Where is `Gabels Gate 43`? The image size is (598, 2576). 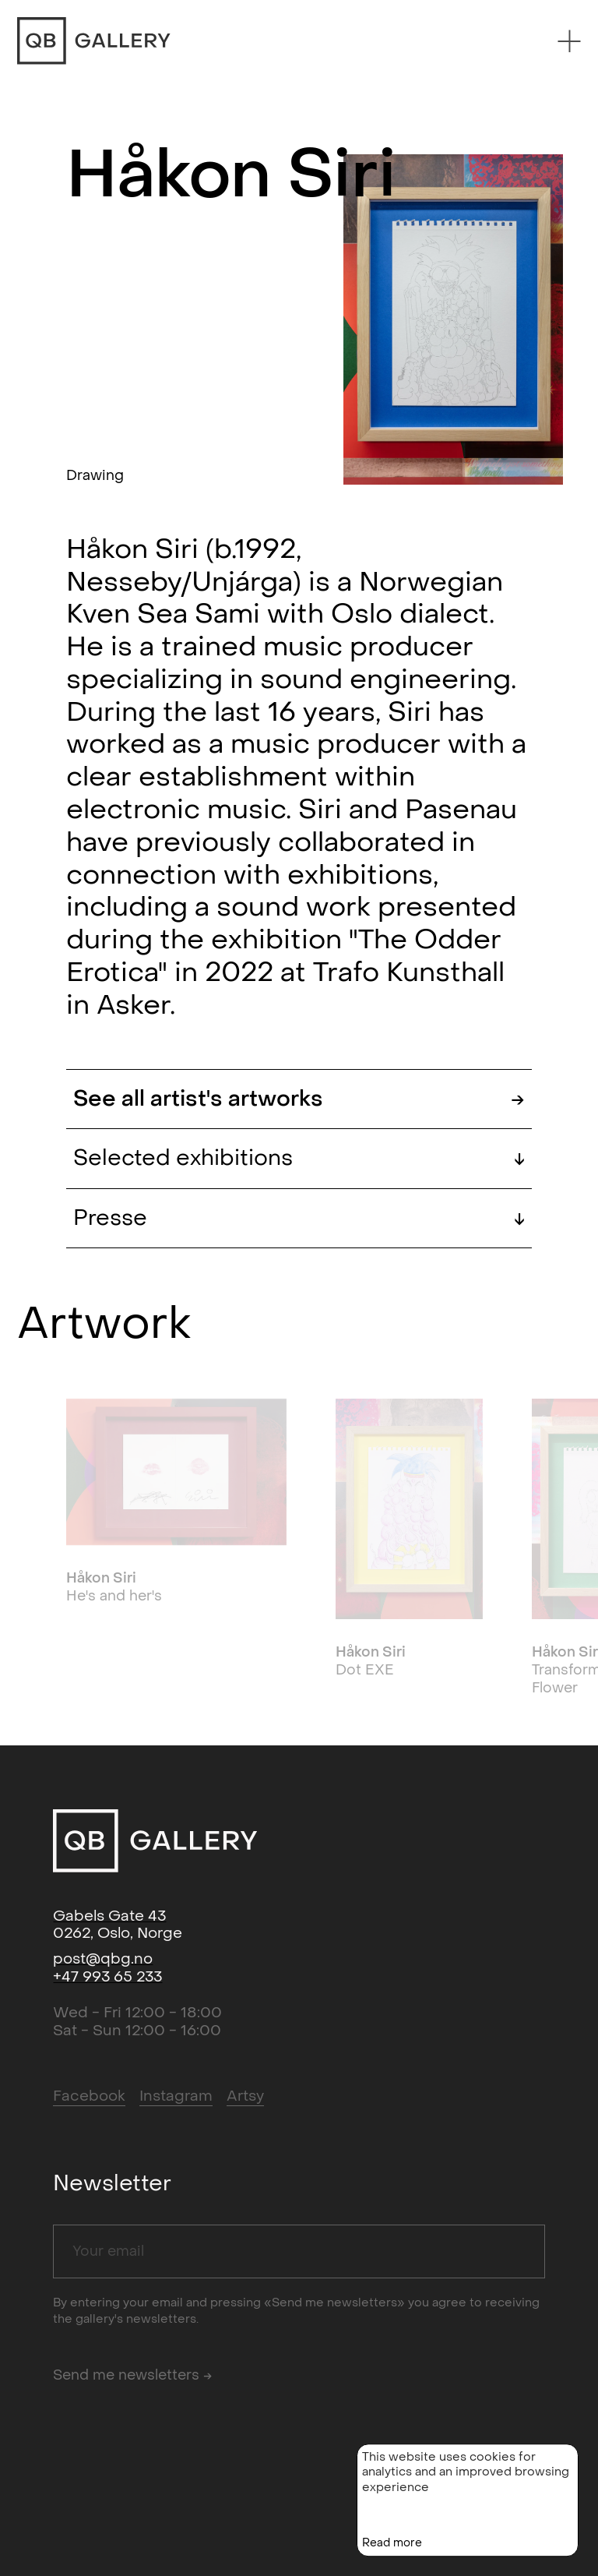
Gabels Gate 43 is located at coordinates (109, 1916).